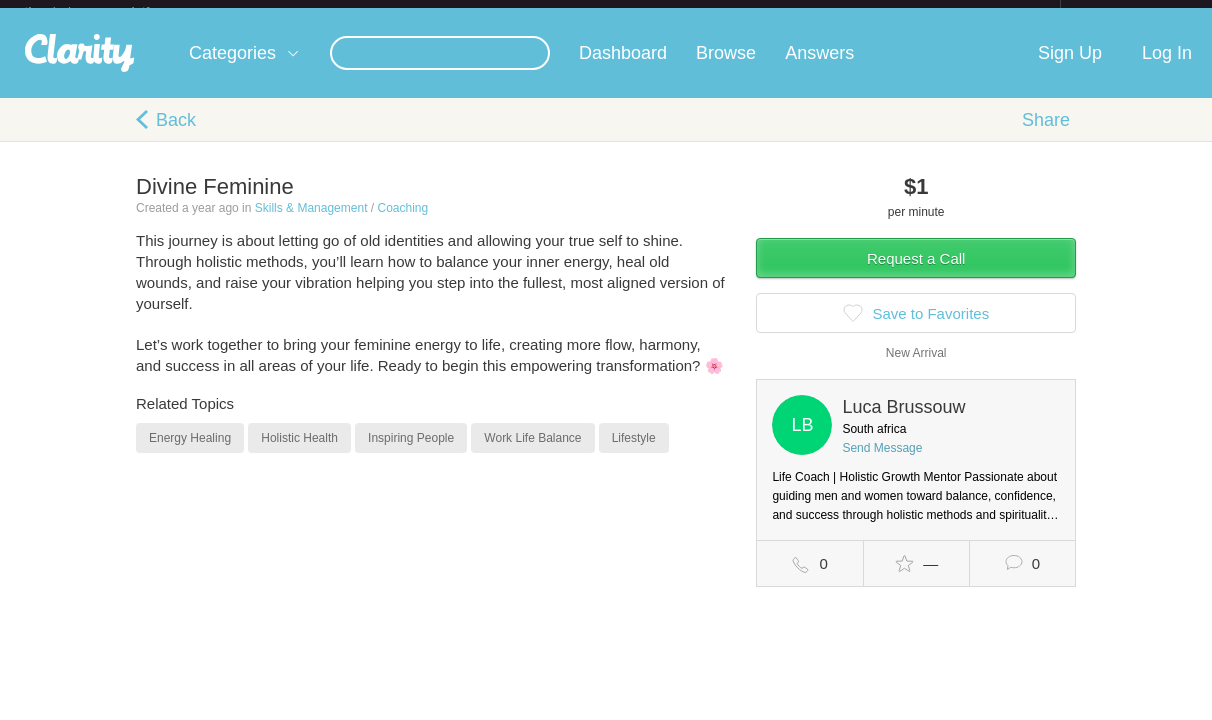 The width and height of the screenshot is (1212, 720). I want to click on Back, so click(176, 136).